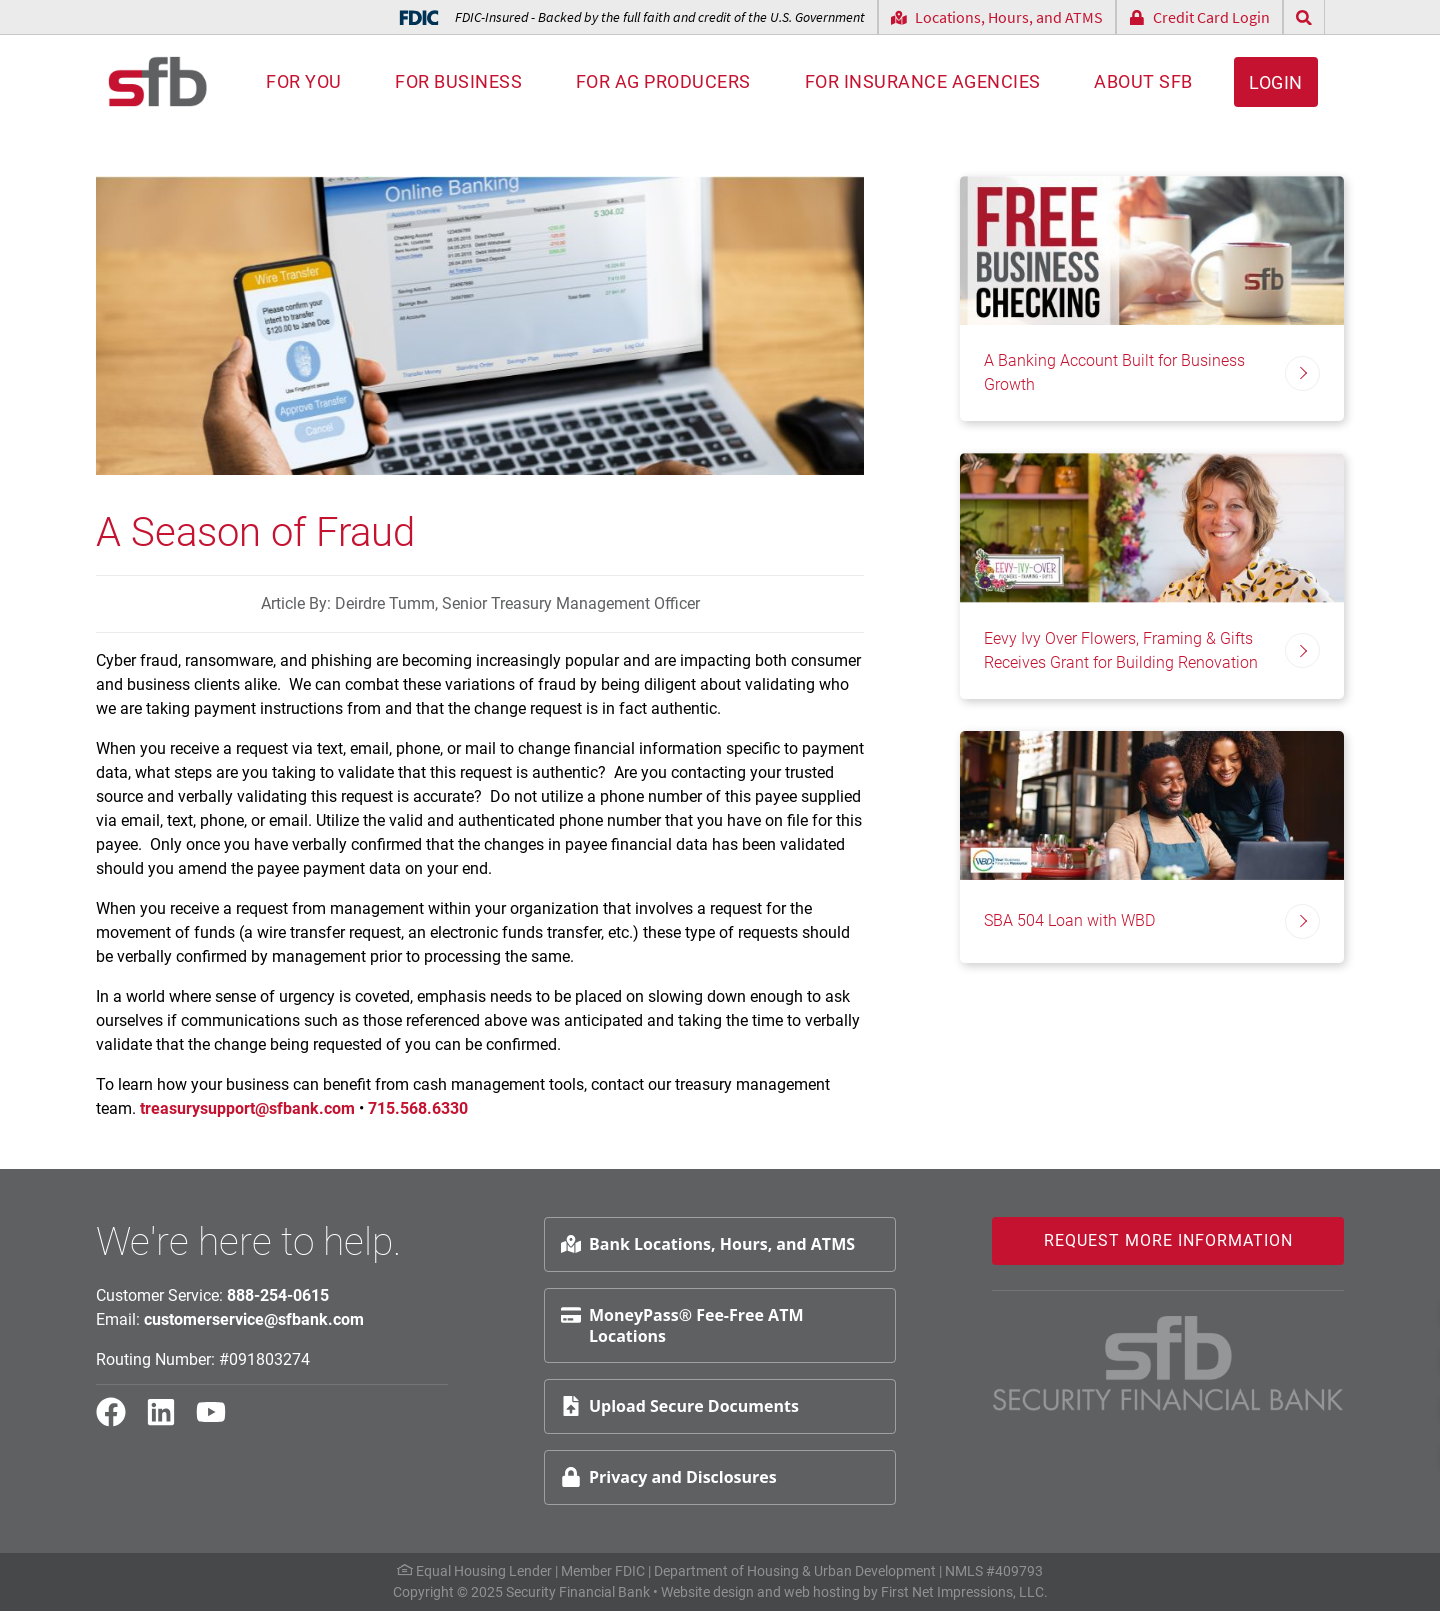 The height and width of the screenshot is (1611, 1440). What do you see at coordinates (682, 1325) in the screenshot?
I see `MoneyPass® Fee-Free ATM Locations` at bounding box center [682, 1325].